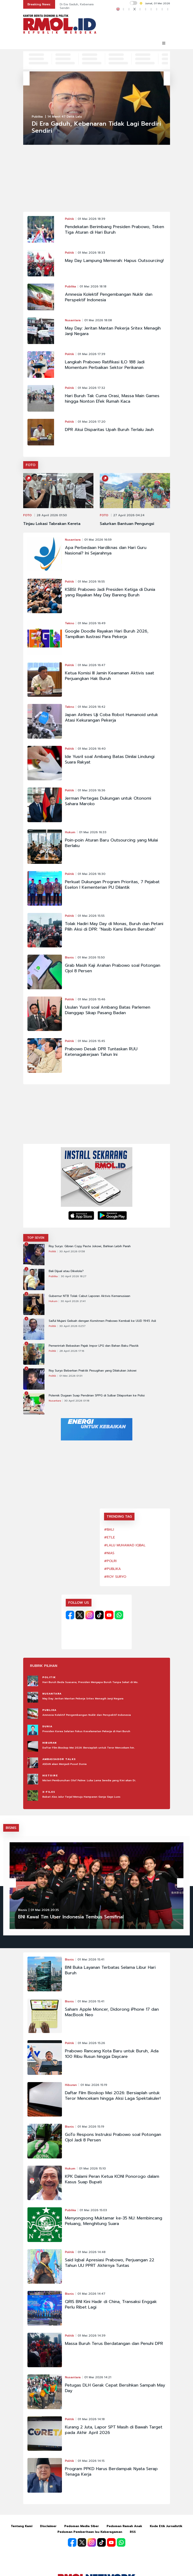 This screenshot has width=193, height=2576. Describe the element at coordinates (110, 1970) in the screenshot. I see `BNI Buka Layanan Terbatas Selama Libur Hari Buruh` at that location.